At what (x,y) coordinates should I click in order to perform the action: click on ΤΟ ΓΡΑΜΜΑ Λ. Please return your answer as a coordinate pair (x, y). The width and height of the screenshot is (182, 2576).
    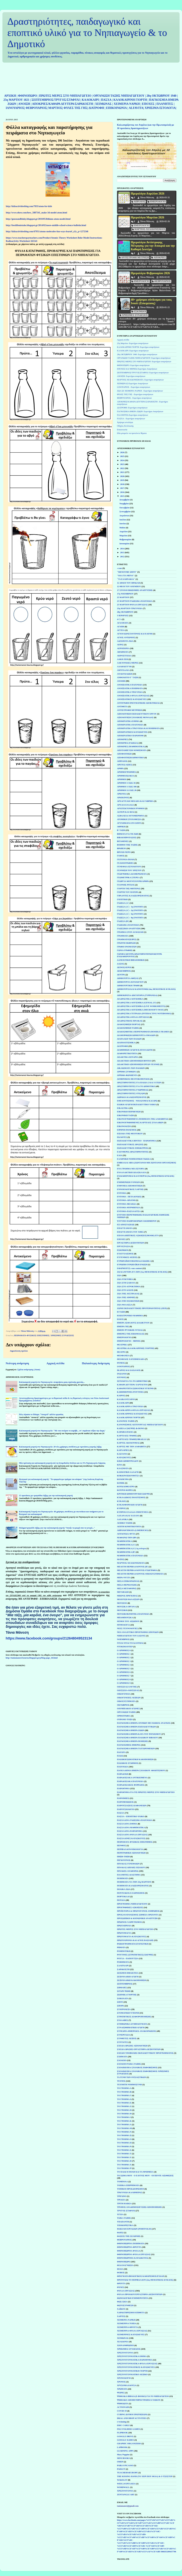
    Looking at the image, I should click on (124, 2124).